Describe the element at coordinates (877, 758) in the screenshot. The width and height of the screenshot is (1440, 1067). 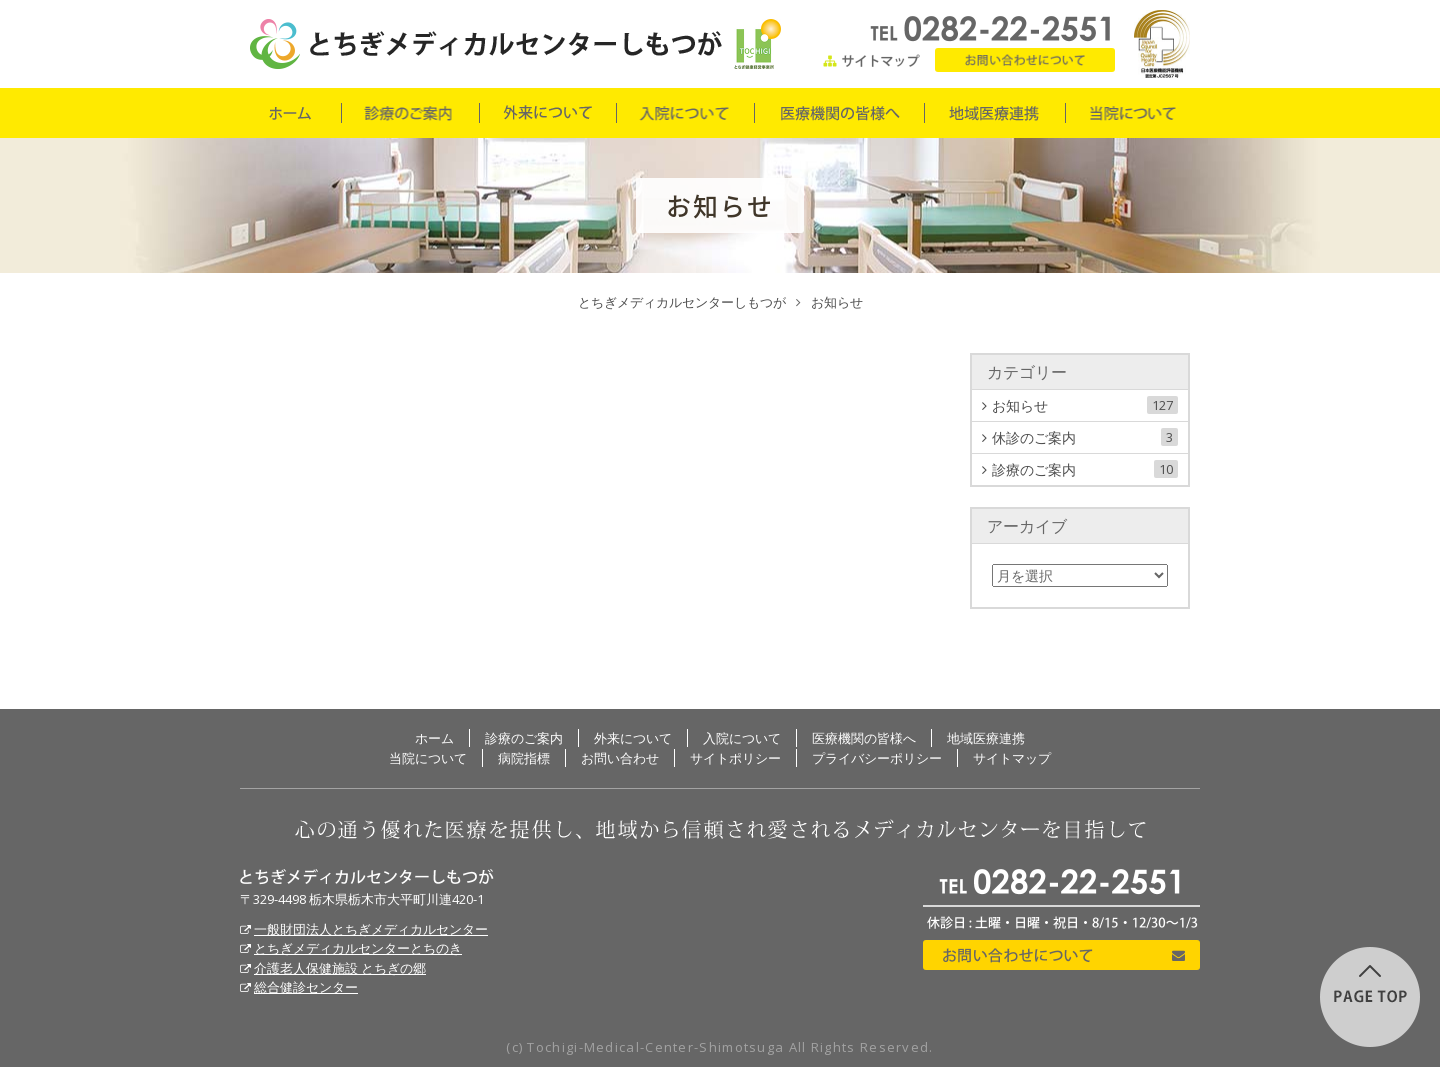
I see `プライバシーポリシー` at that location.